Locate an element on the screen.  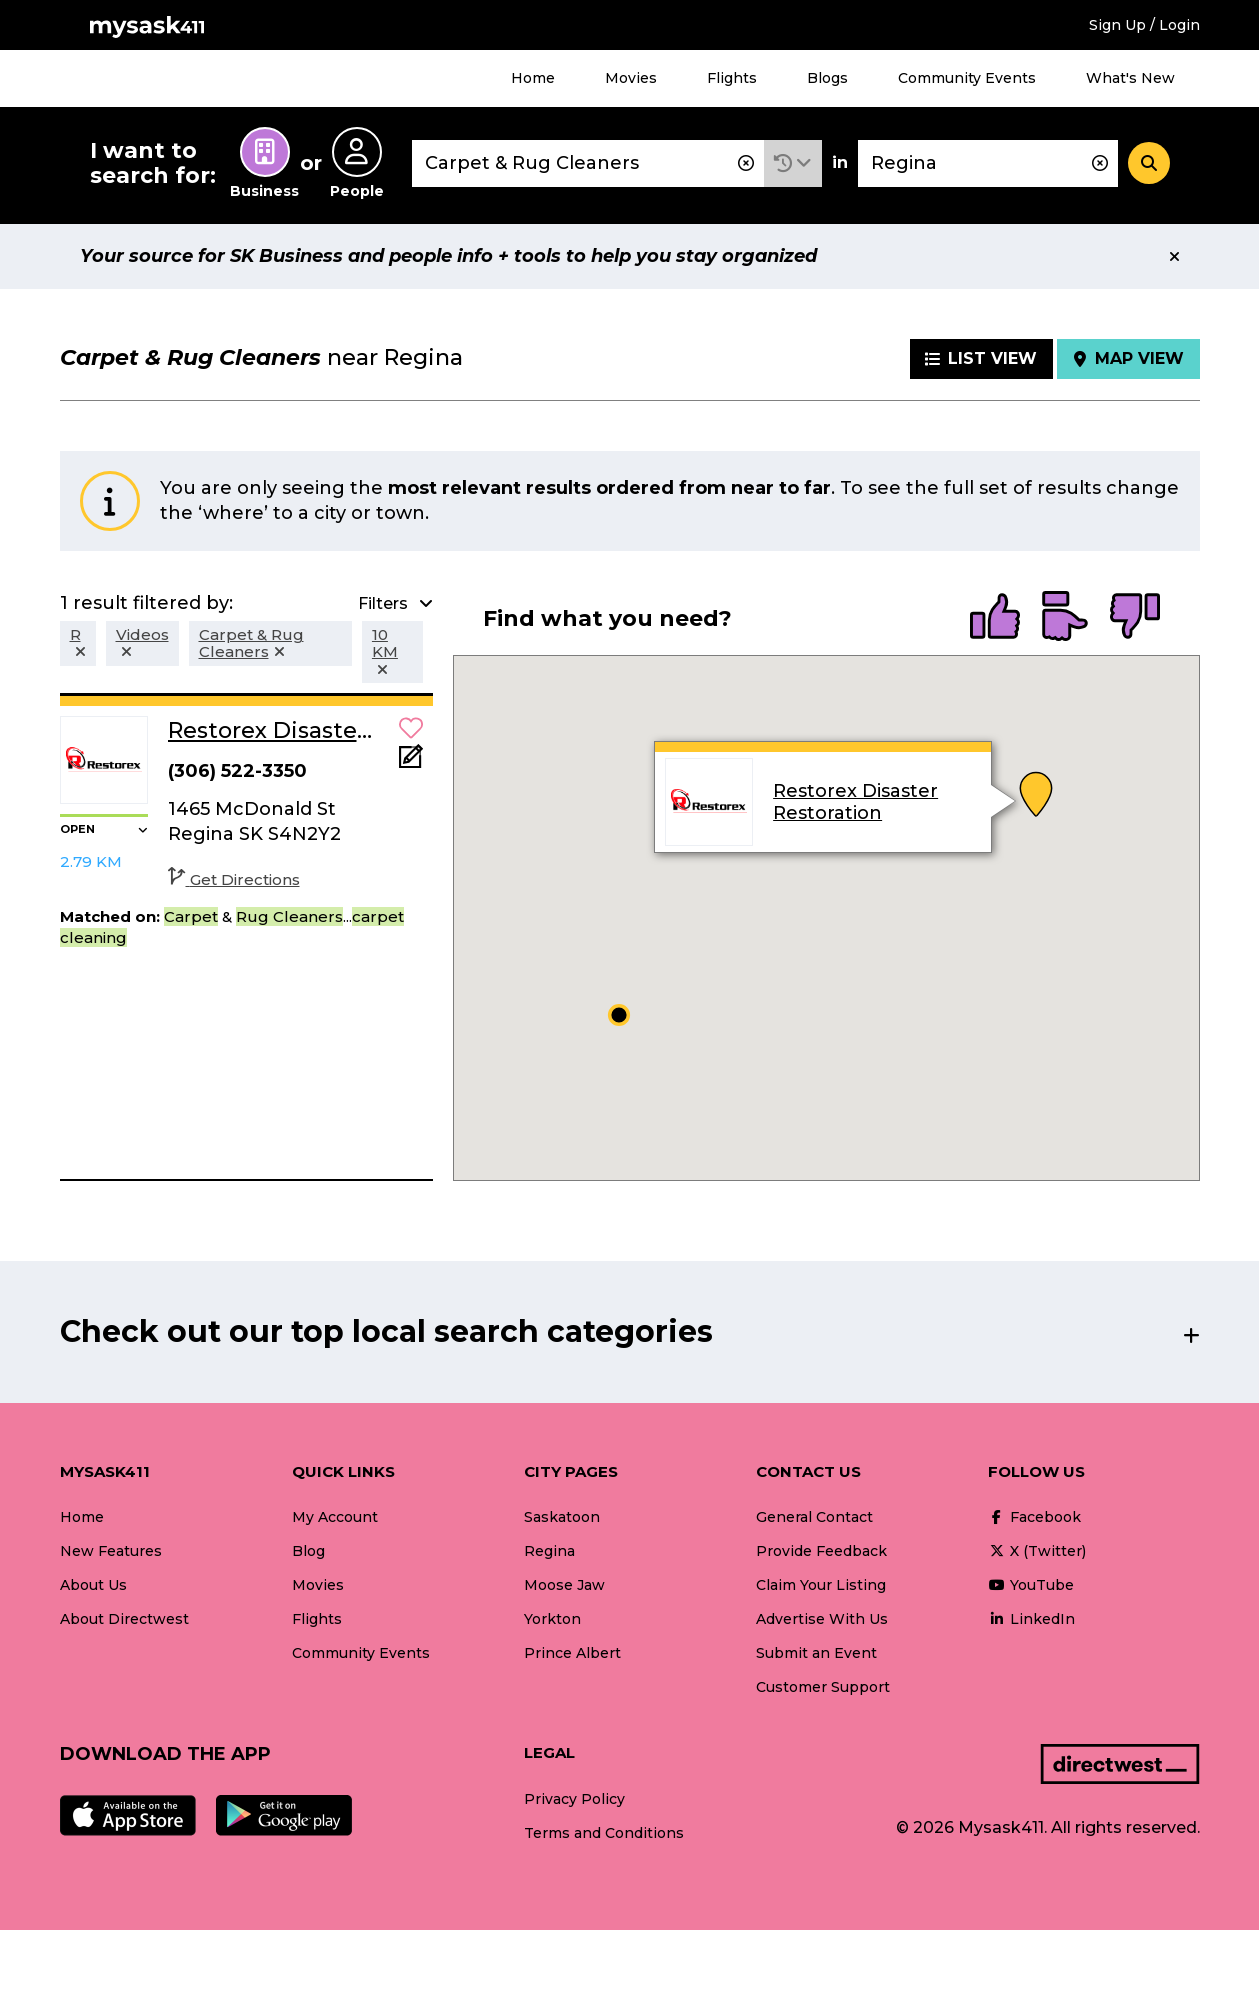
Provide Feedback is located at coordinates (821, 1551).